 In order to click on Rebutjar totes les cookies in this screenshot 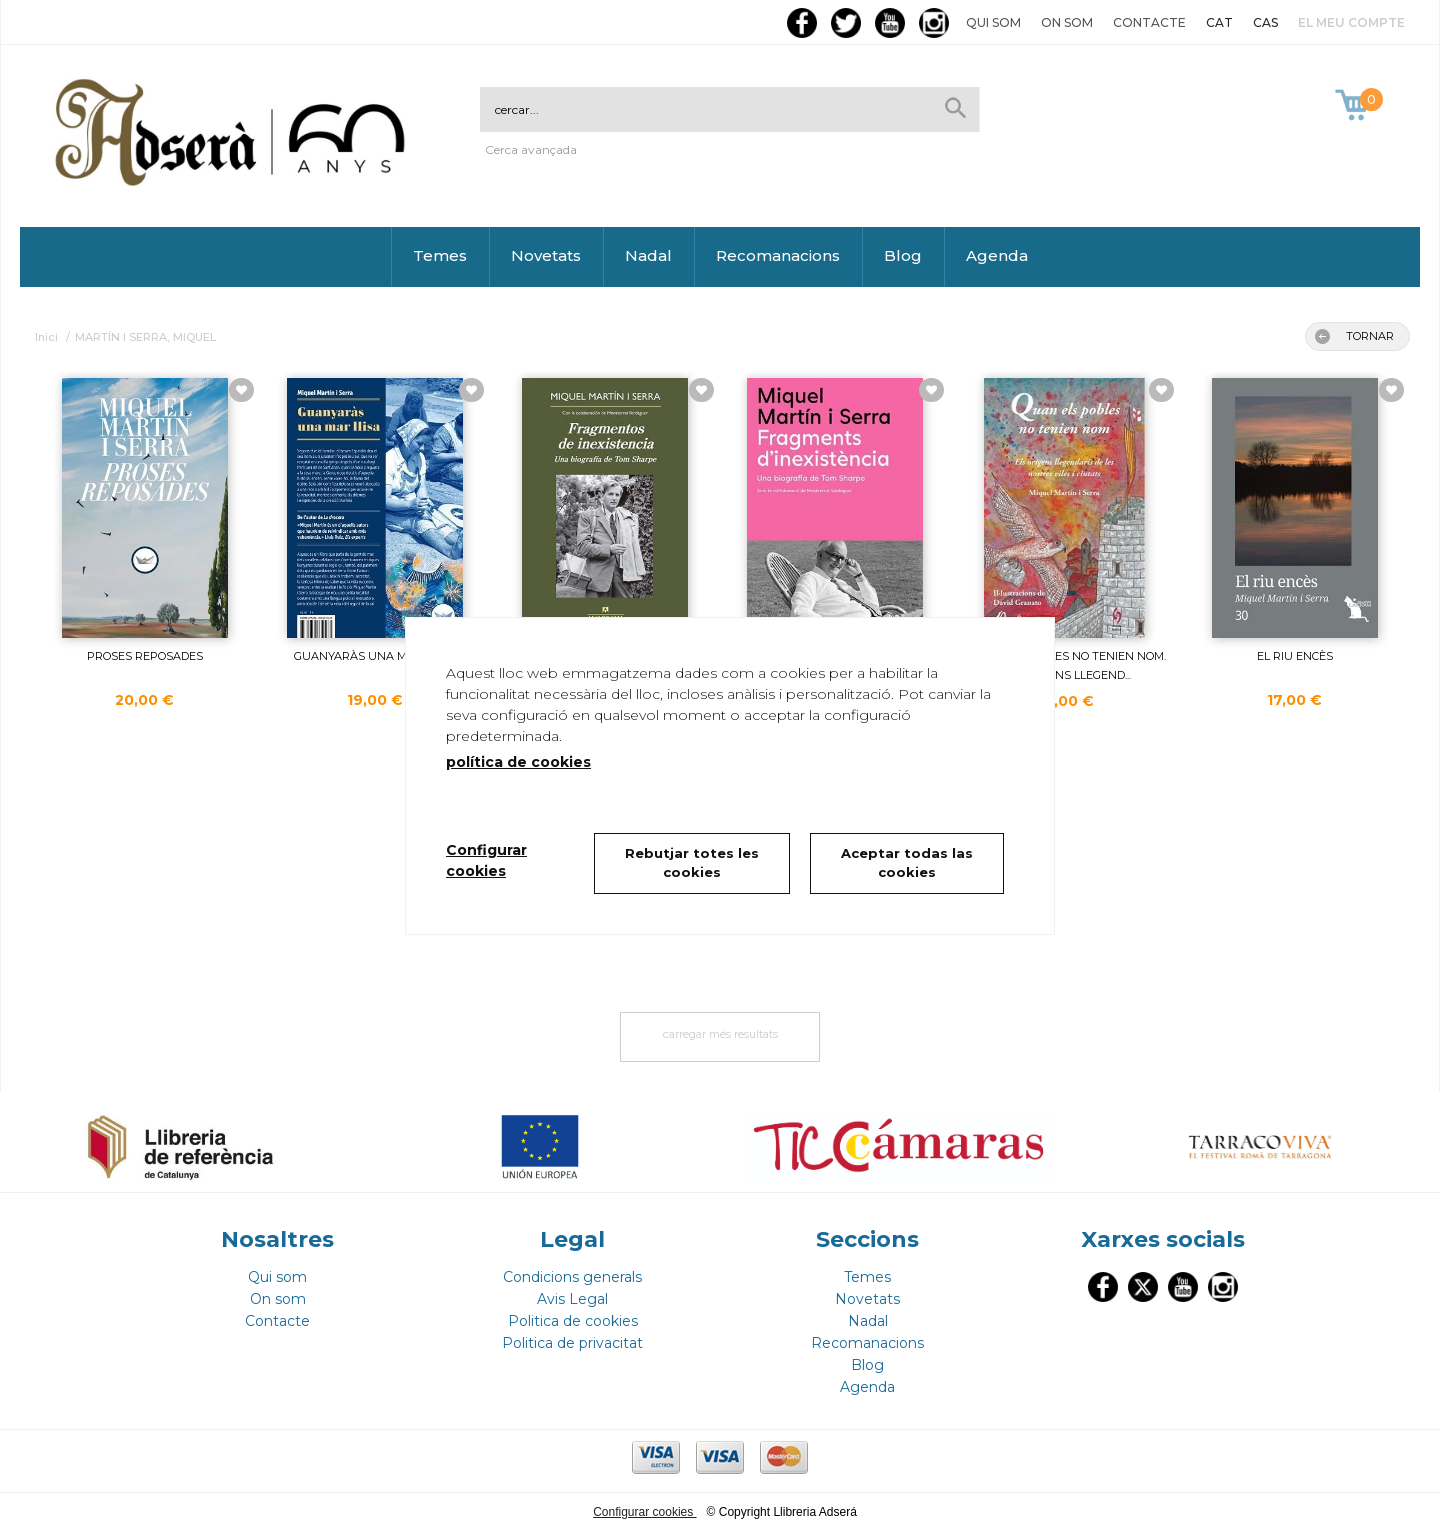, I will do `click(692, 863)`.